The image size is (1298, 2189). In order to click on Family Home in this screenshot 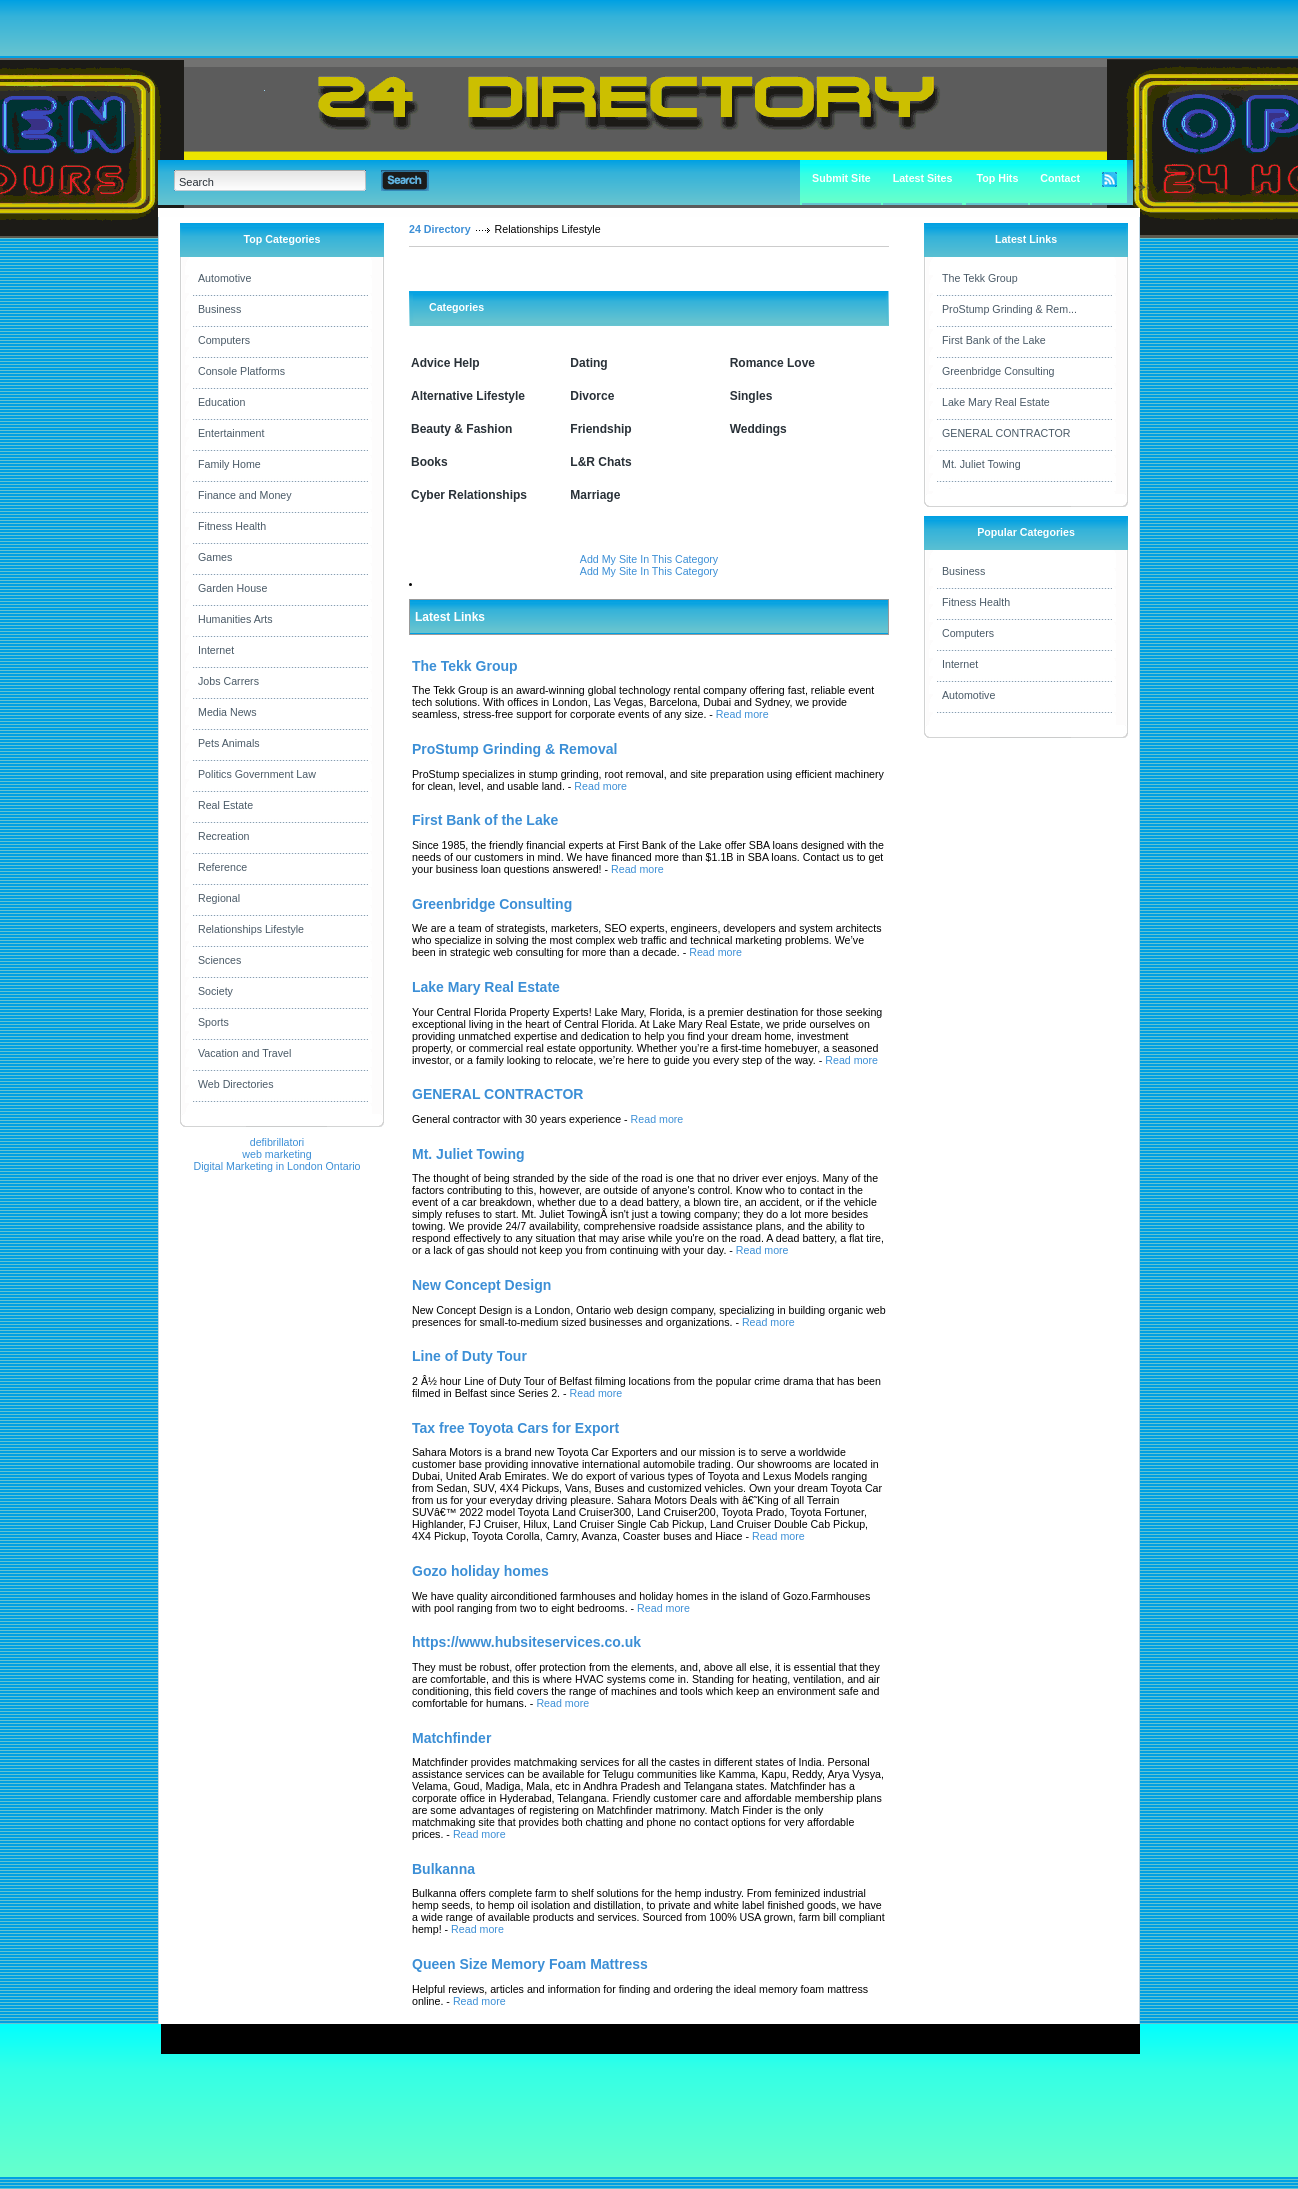, I will do `click(229, 464)`.